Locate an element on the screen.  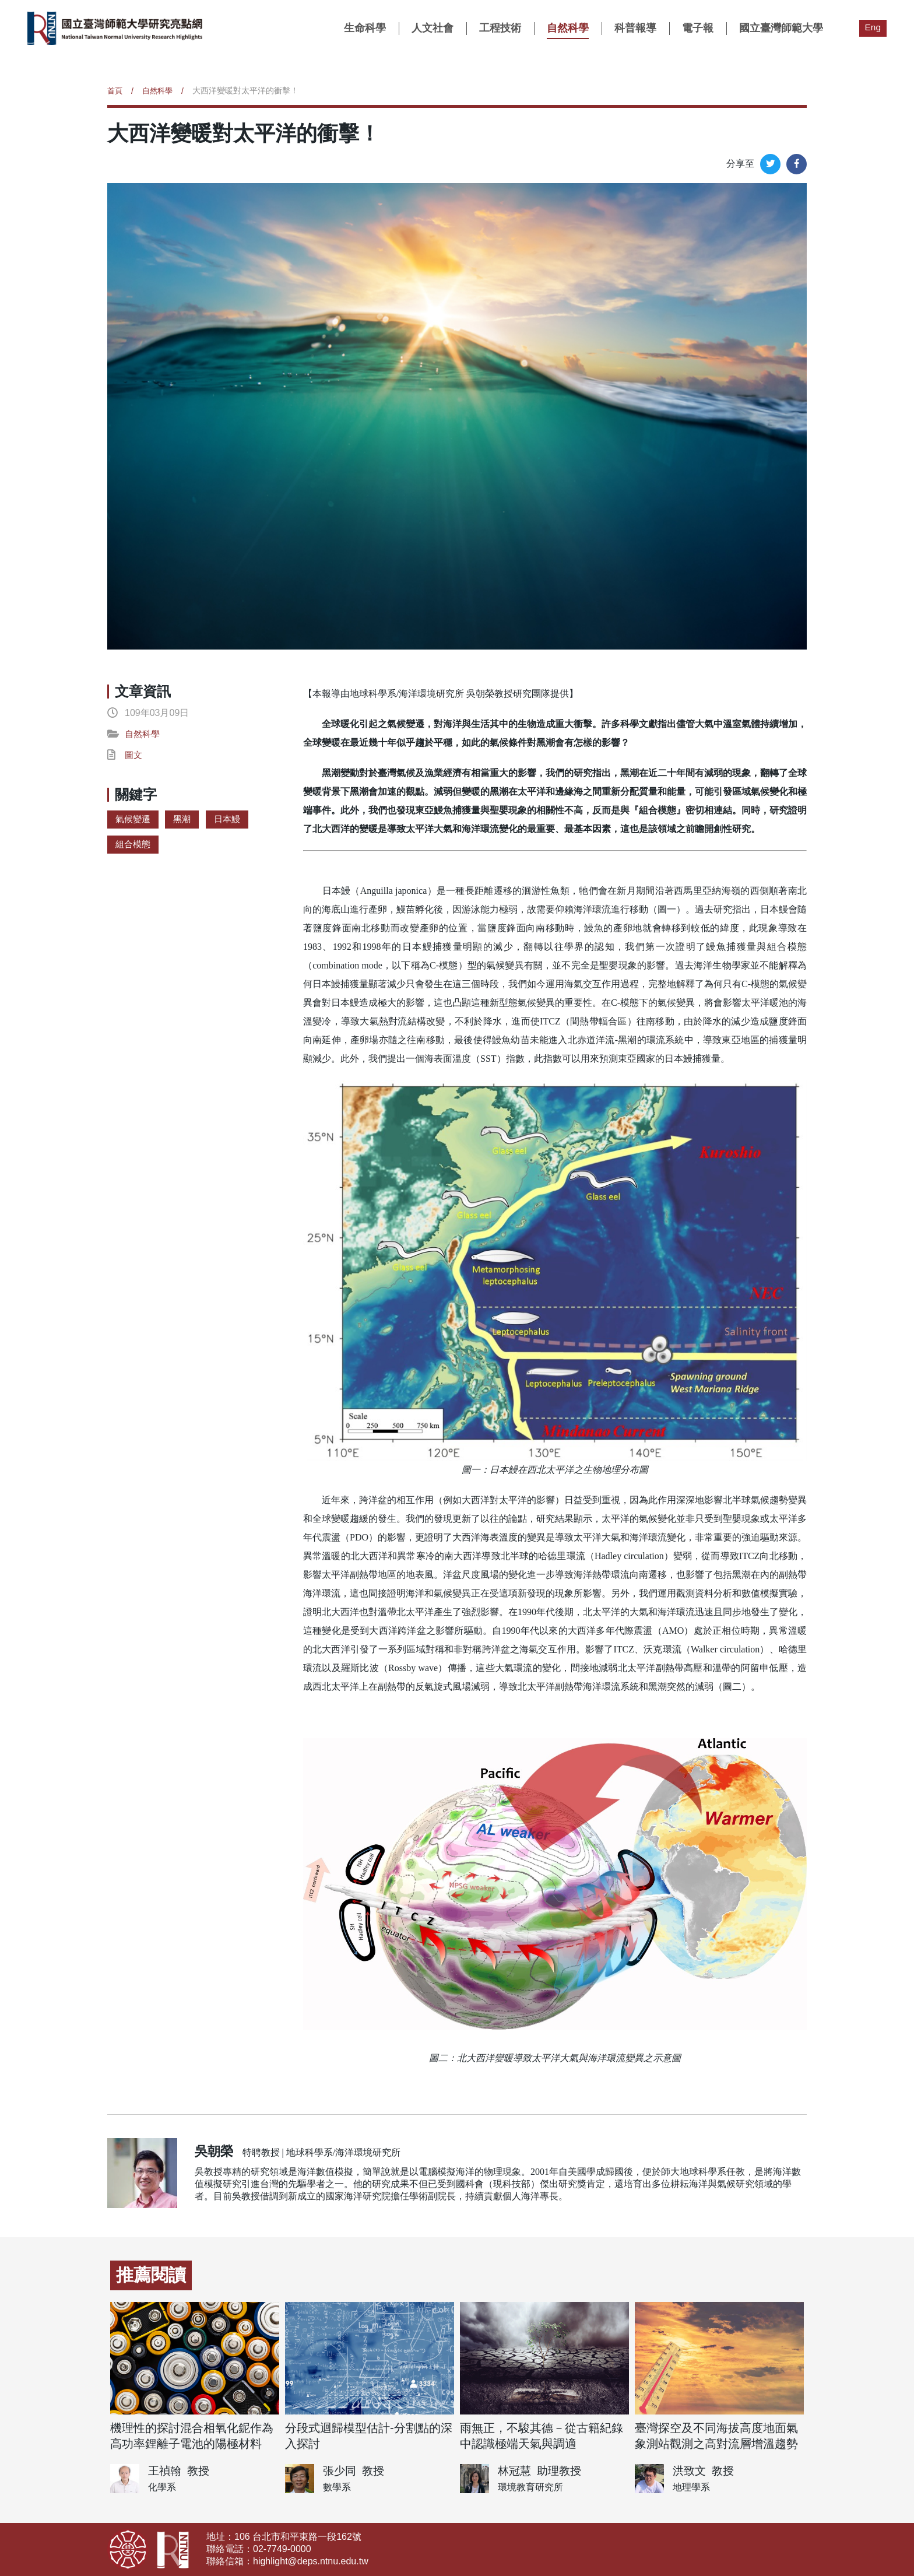
首頁 is located at coordinates (115, 90).